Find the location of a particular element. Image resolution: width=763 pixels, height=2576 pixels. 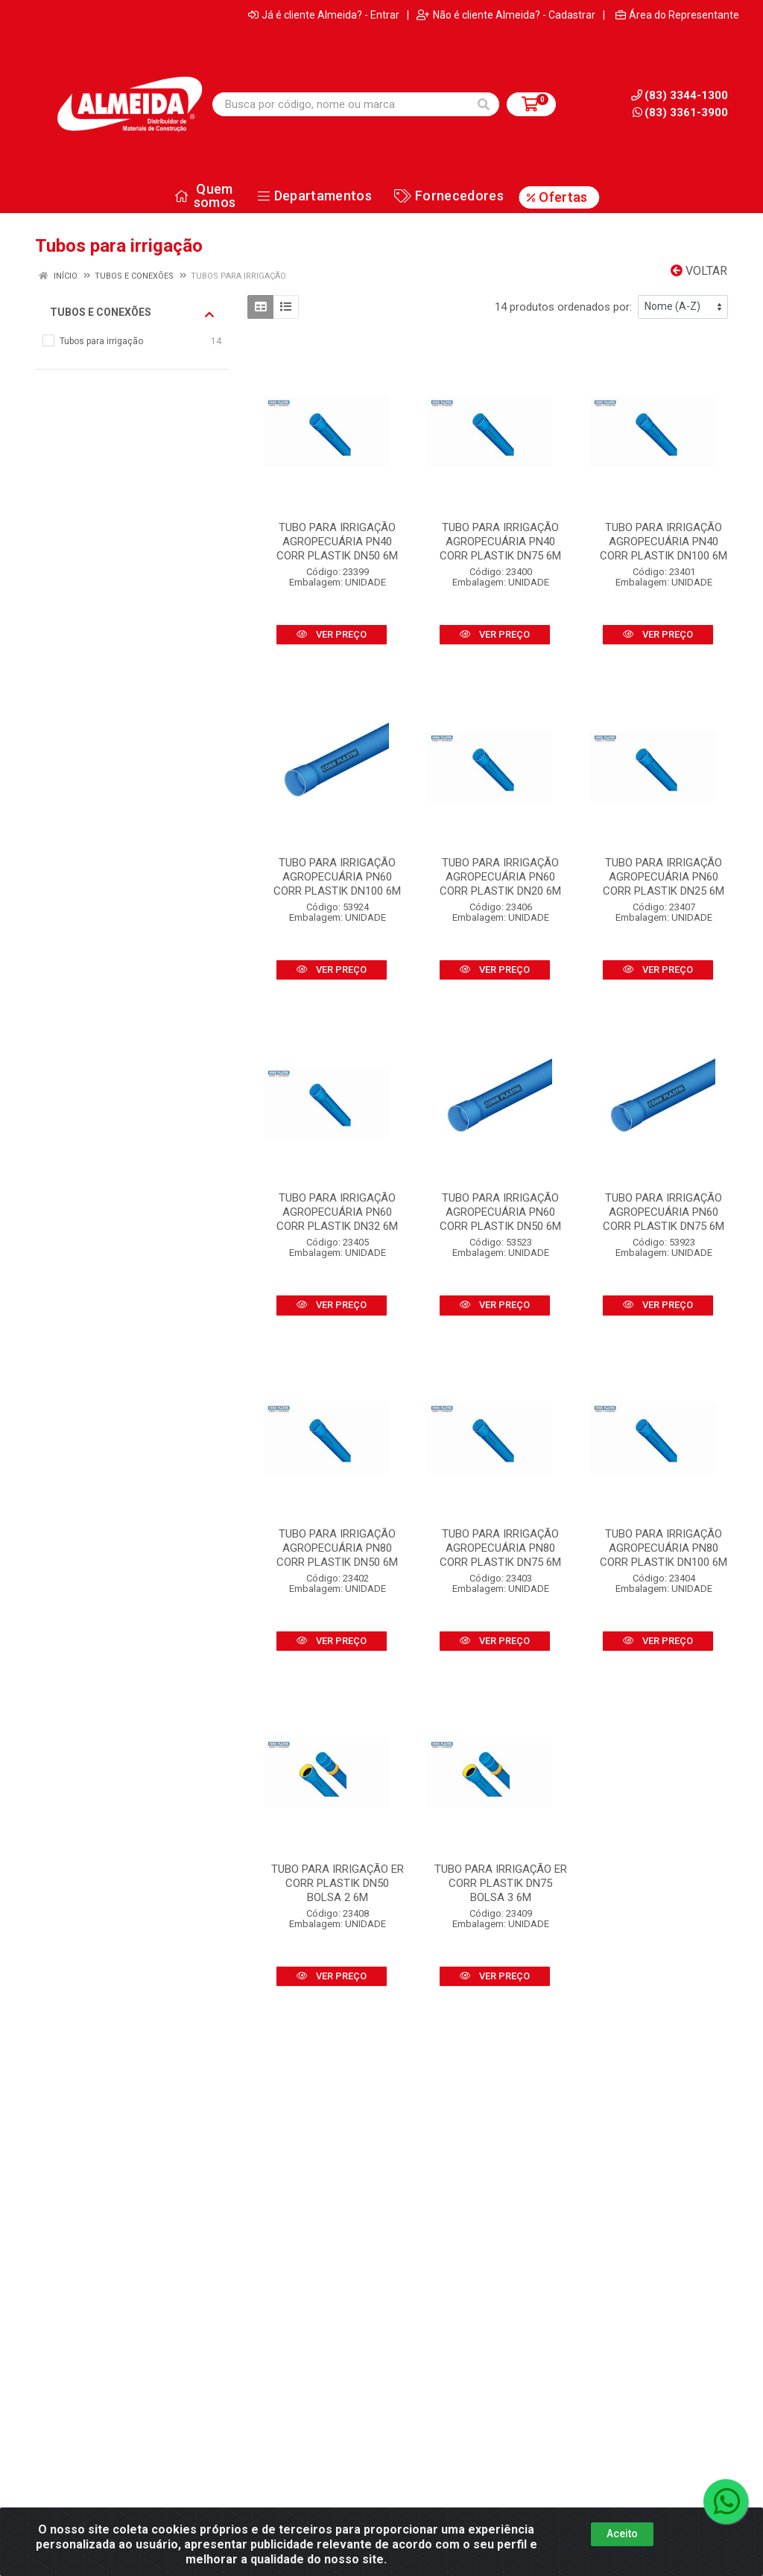

TUBO PARA IRRIGAÇÃO AGROPECUÁRIA PN60 CORR PLASTIK DN100 6M is located at coordinates (337, 877).